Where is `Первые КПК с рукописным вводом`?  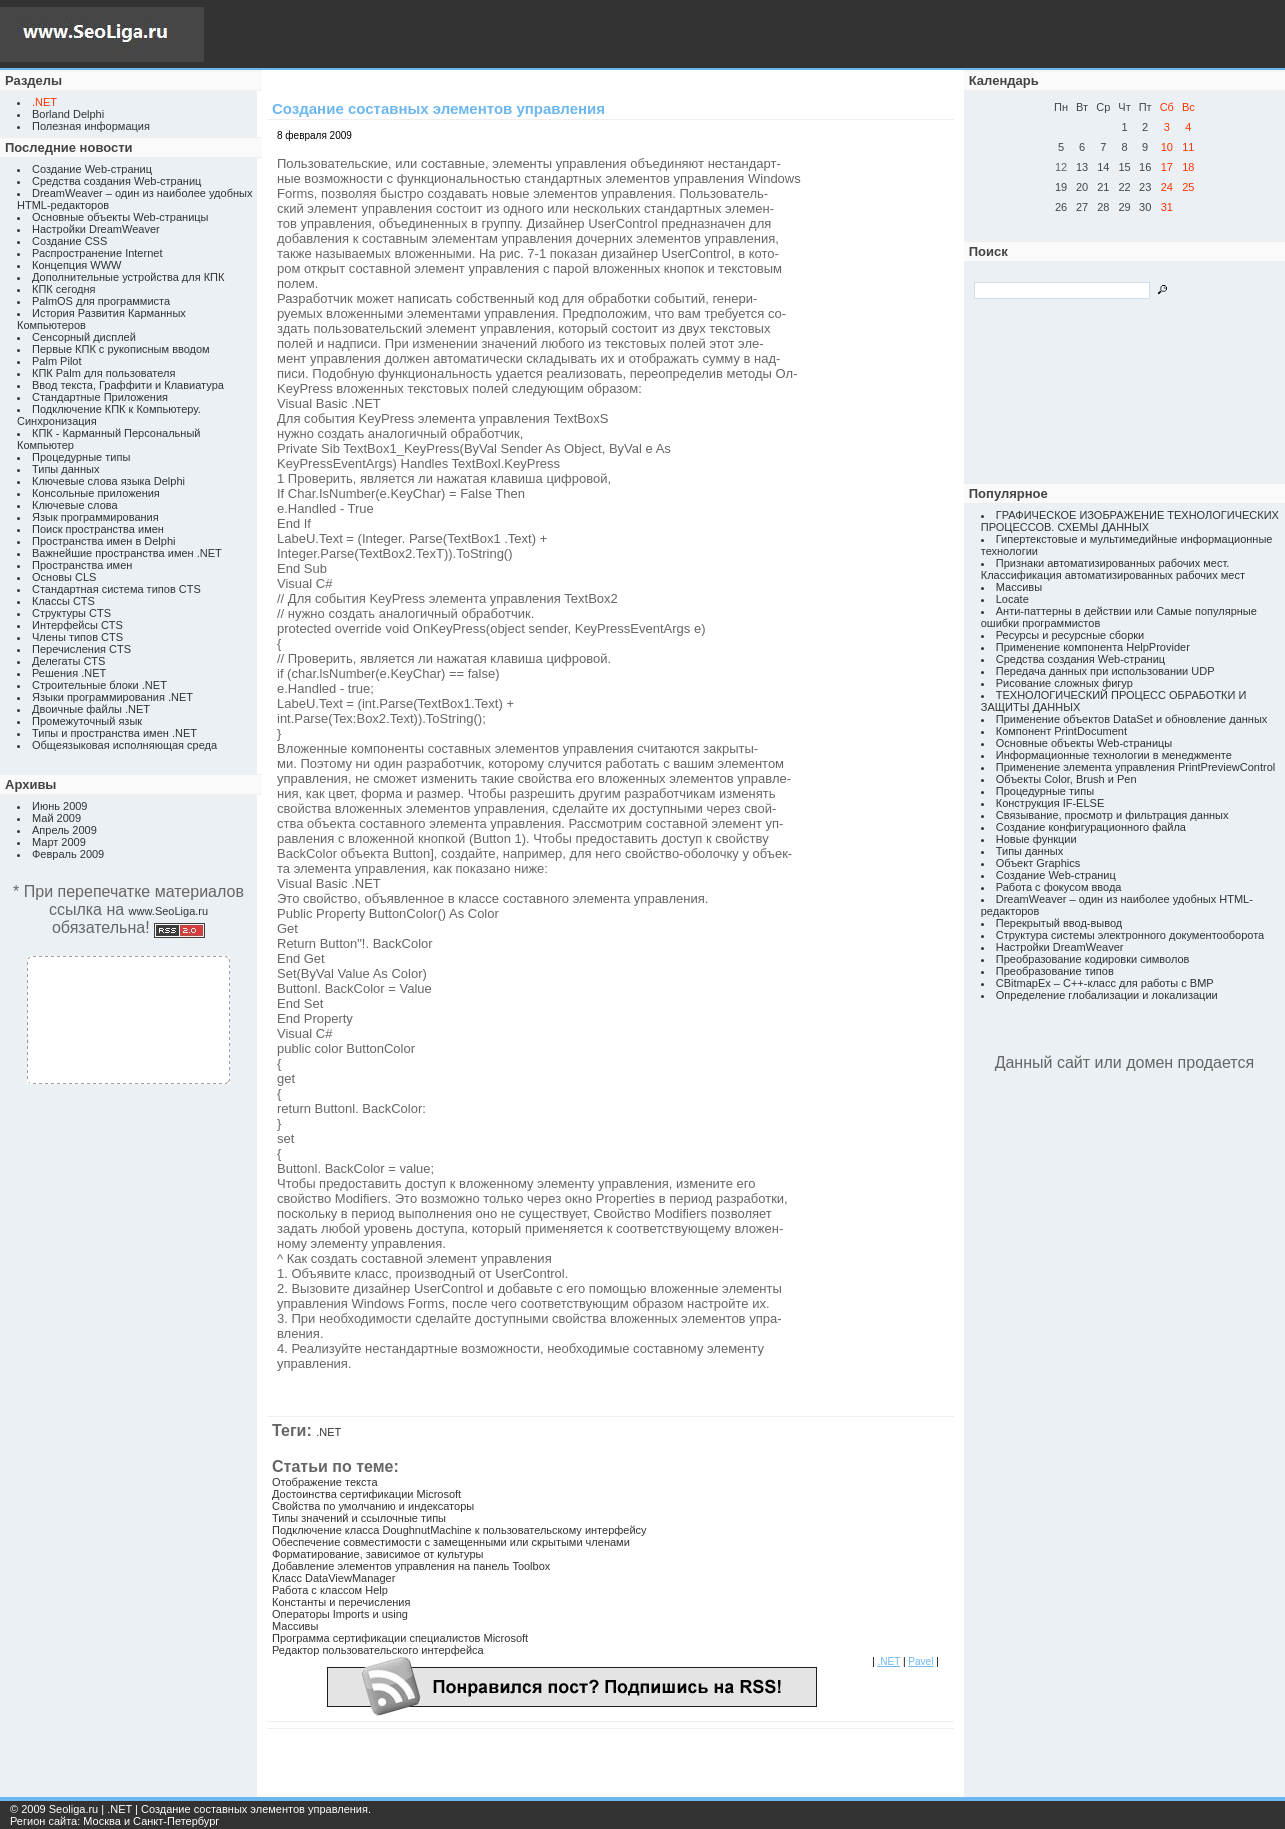 Первые КПК с рукописным вводом is located at coordinates (121, 349).